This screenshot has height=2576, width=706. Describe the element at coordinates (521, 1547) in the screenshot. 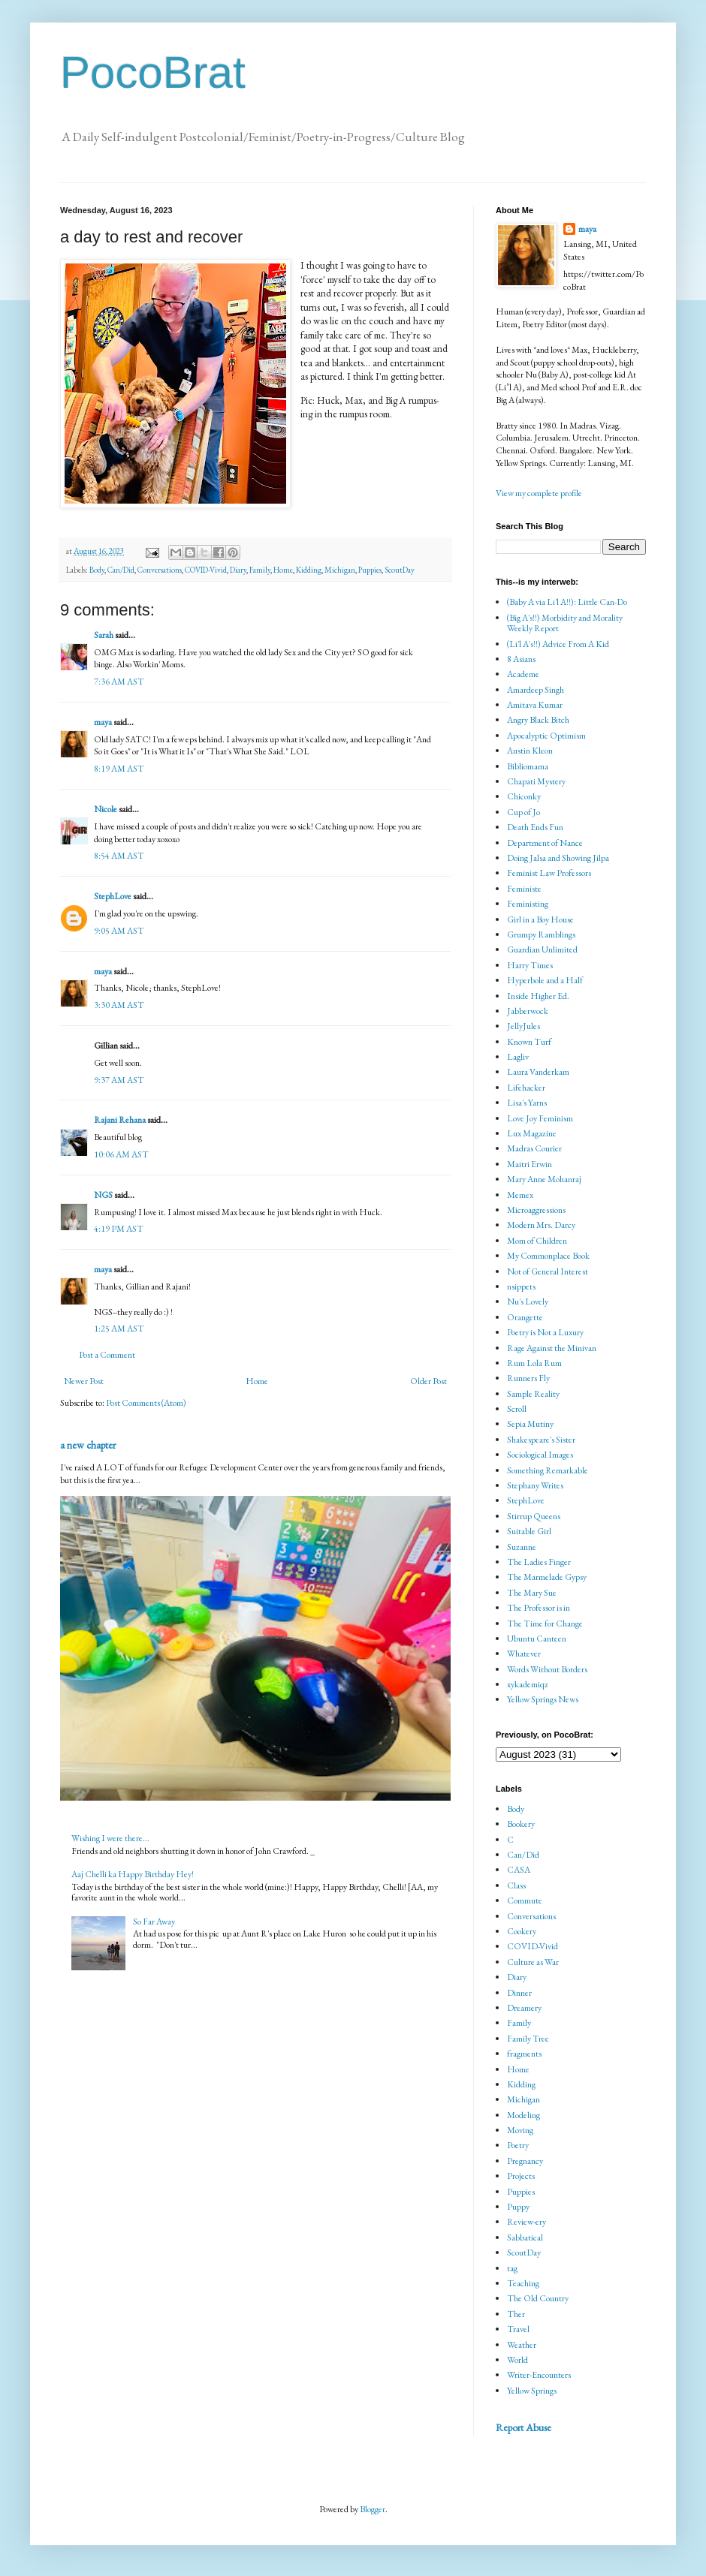

I see `Suzanne` at that location.